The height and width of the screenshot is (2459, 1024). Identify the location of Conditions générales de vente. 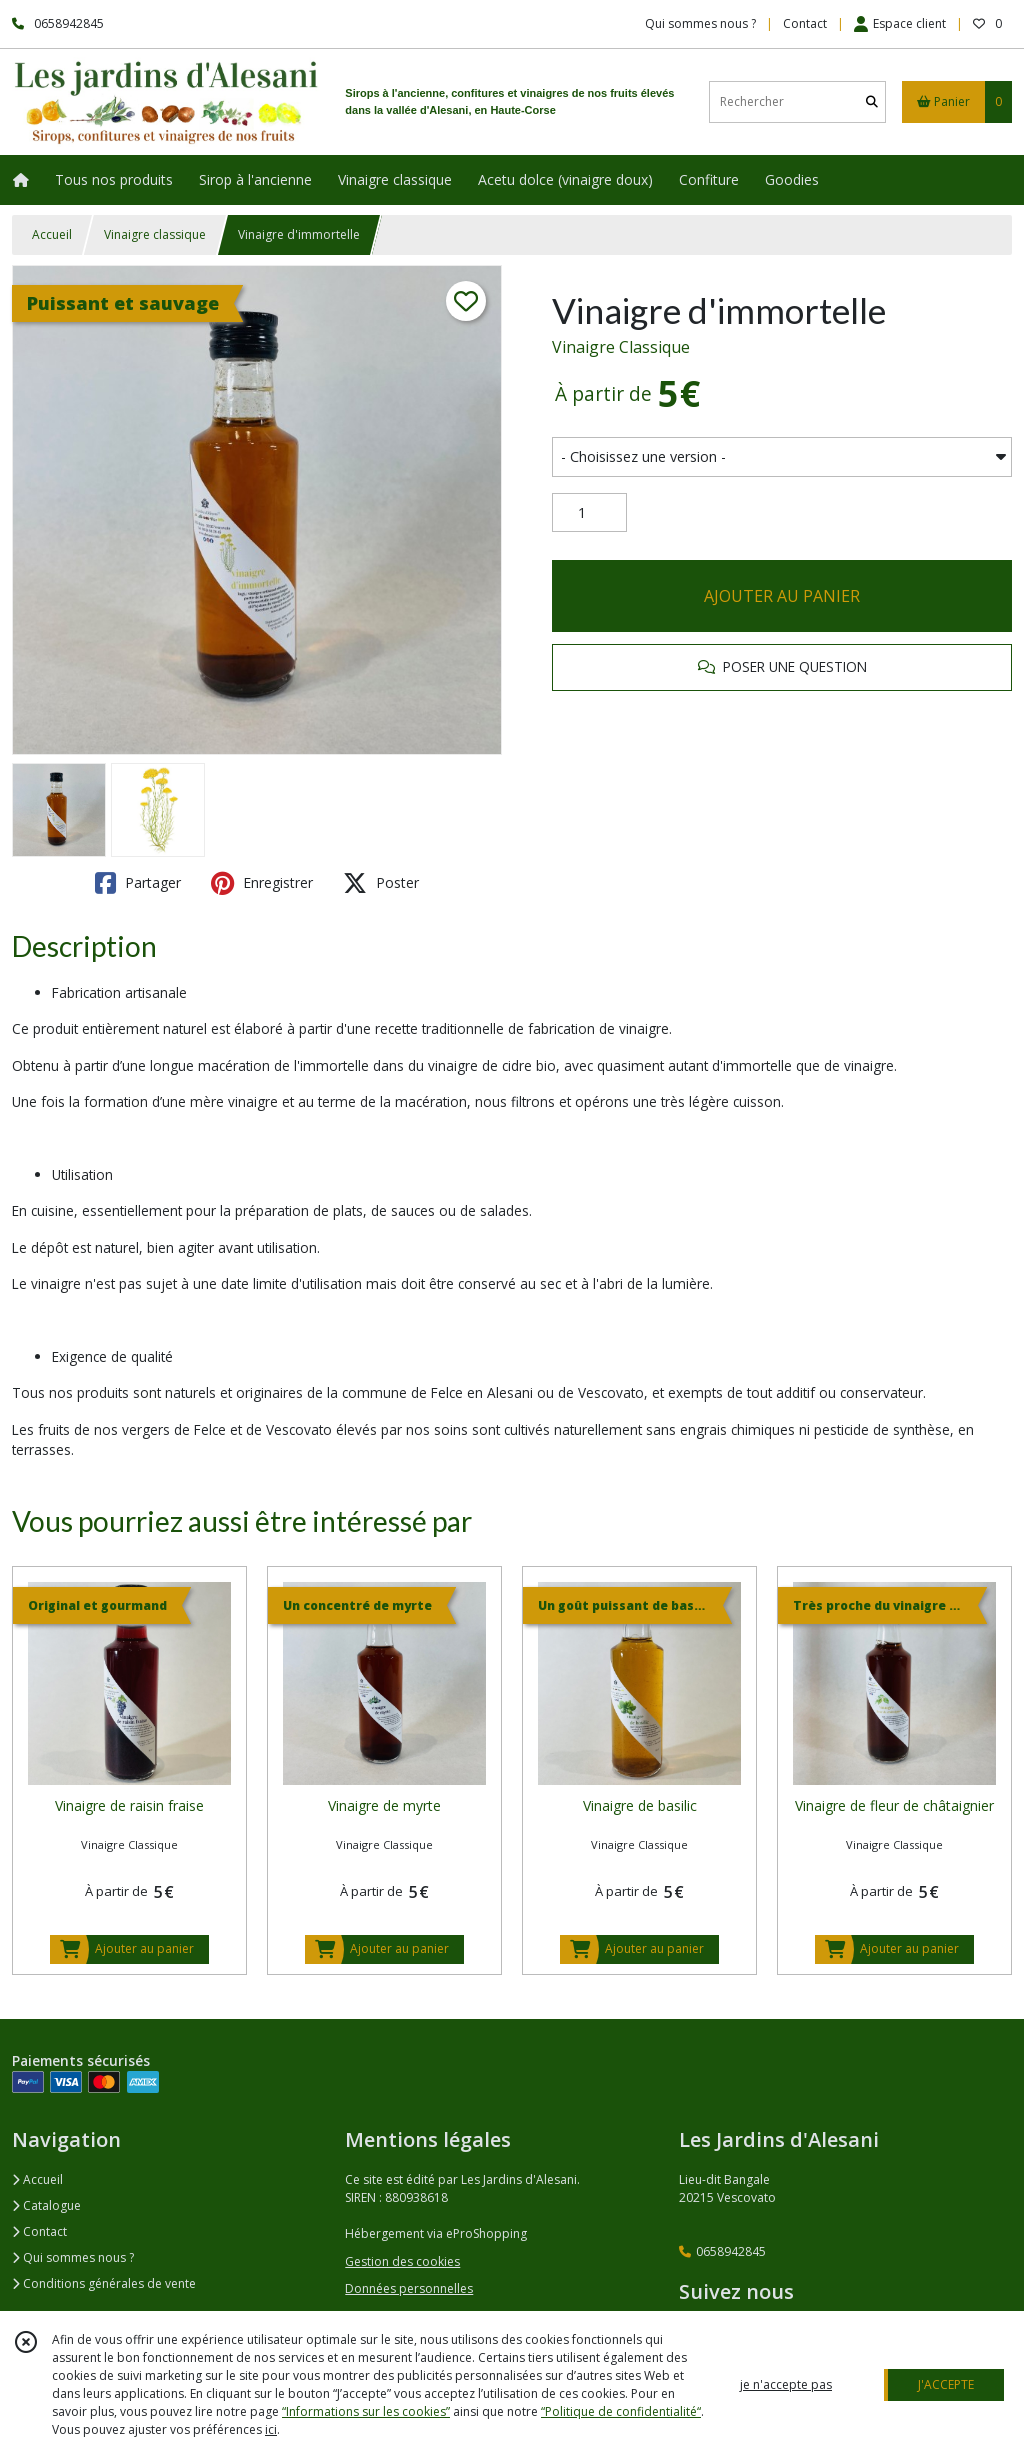
(104, 2283).